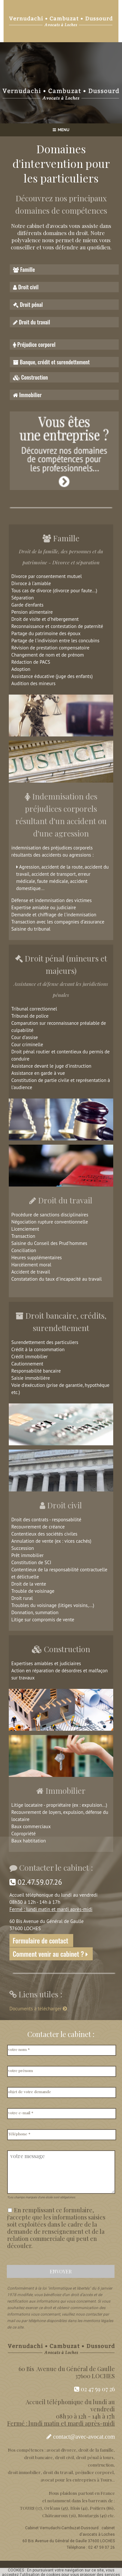 This screenshot has width=122, height=2576. Describe the element at coordinates (19, 2049) in the screenshot. I see `votre nom *` at that location.